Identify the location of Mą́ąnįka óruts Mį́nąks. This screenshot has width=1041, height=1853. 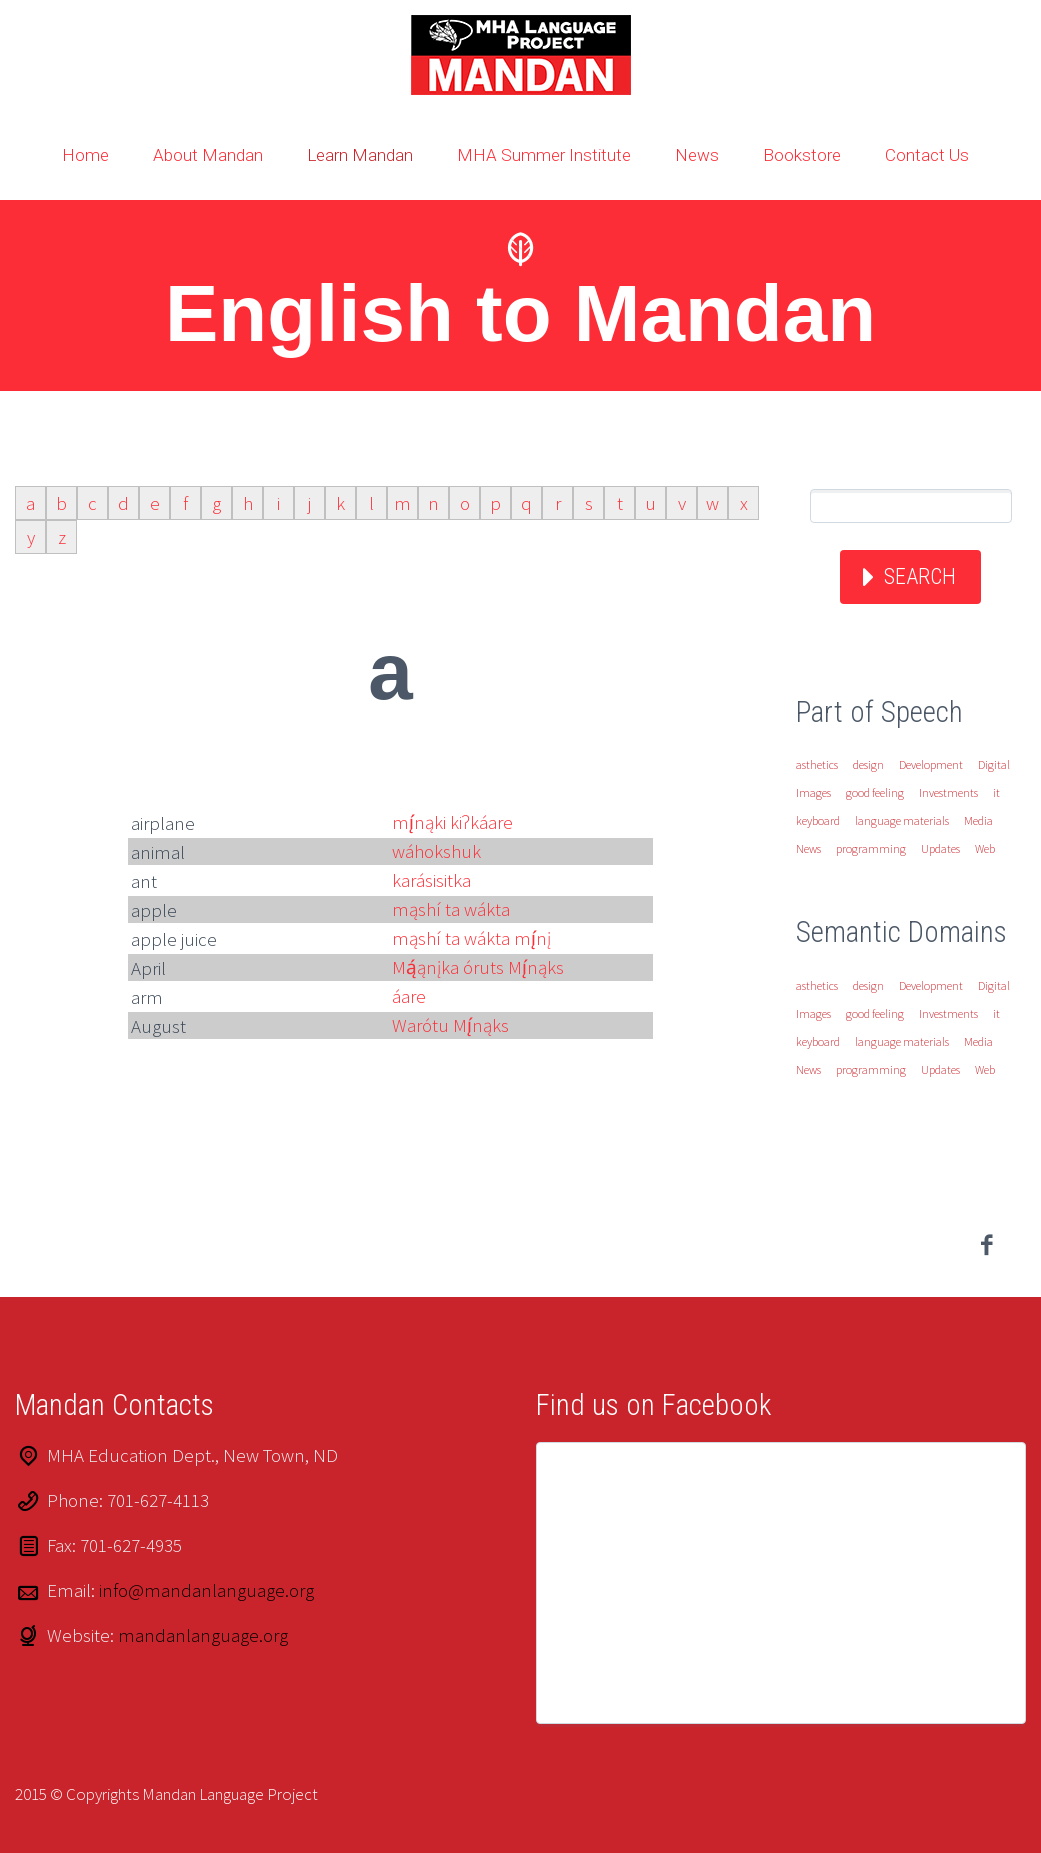
(478, 967).